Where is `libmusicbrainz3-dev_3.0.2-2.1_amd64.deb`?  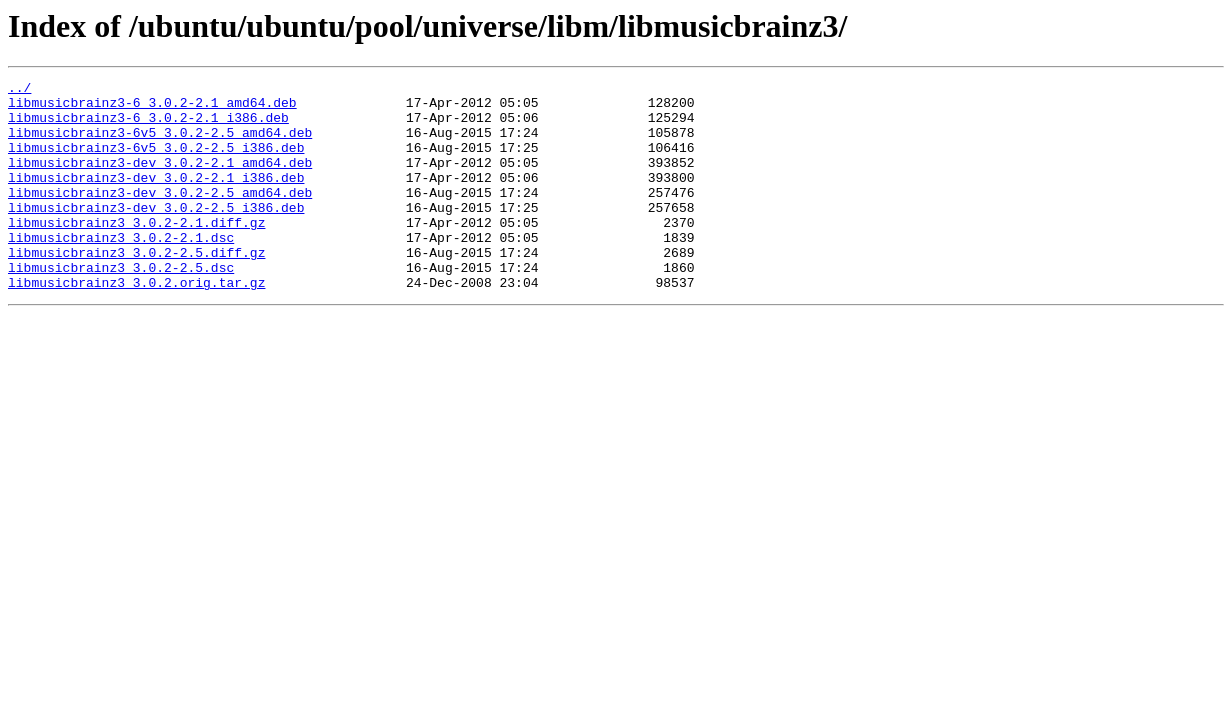
libmusicbrainz3-dev_3.0.2-2.1_amd64.deb is located at coordinates (160, 180).